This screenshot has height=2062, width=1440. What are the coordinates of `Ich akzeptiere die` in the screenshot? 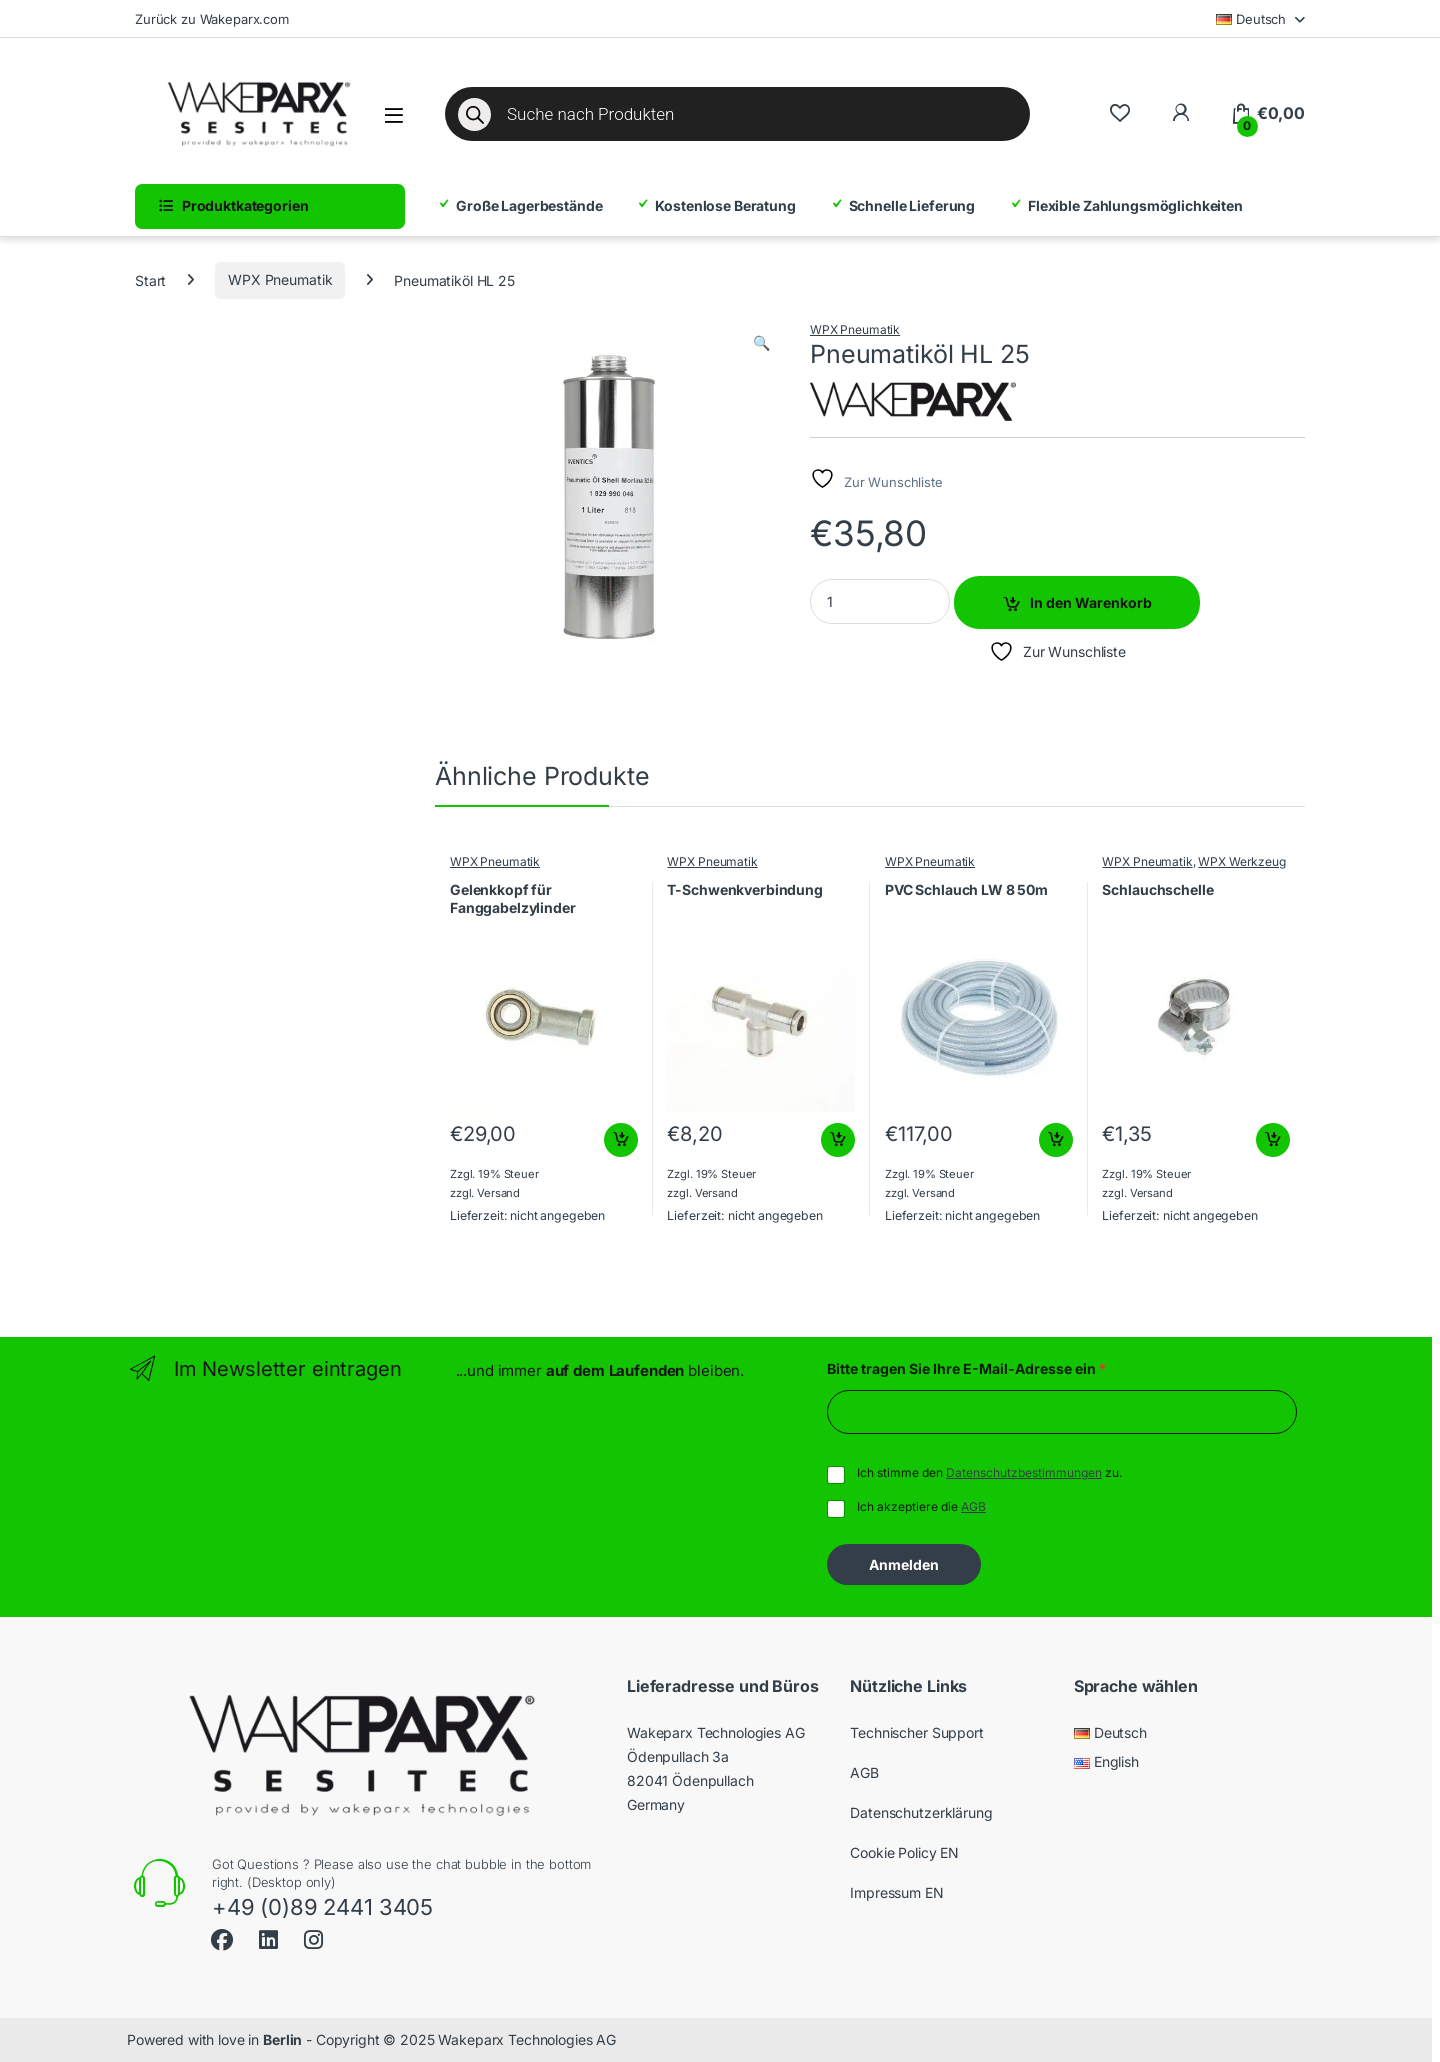 It's located at (921, 1506).